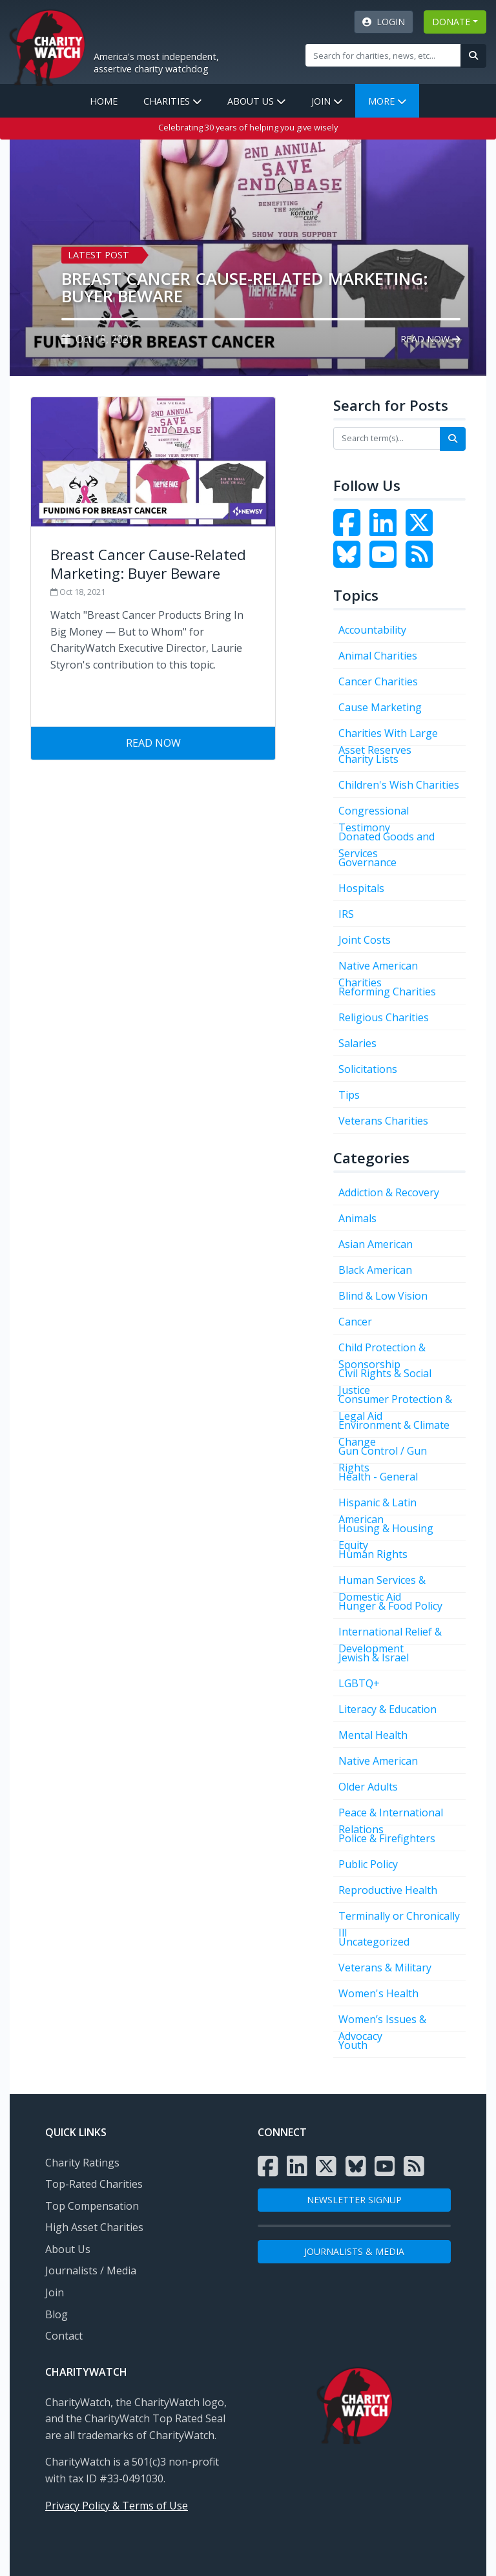  What do you see at coordinates (383, 1121) in the screenshot?
I see `Veterans Charities` at bounding box center [383, 1121].